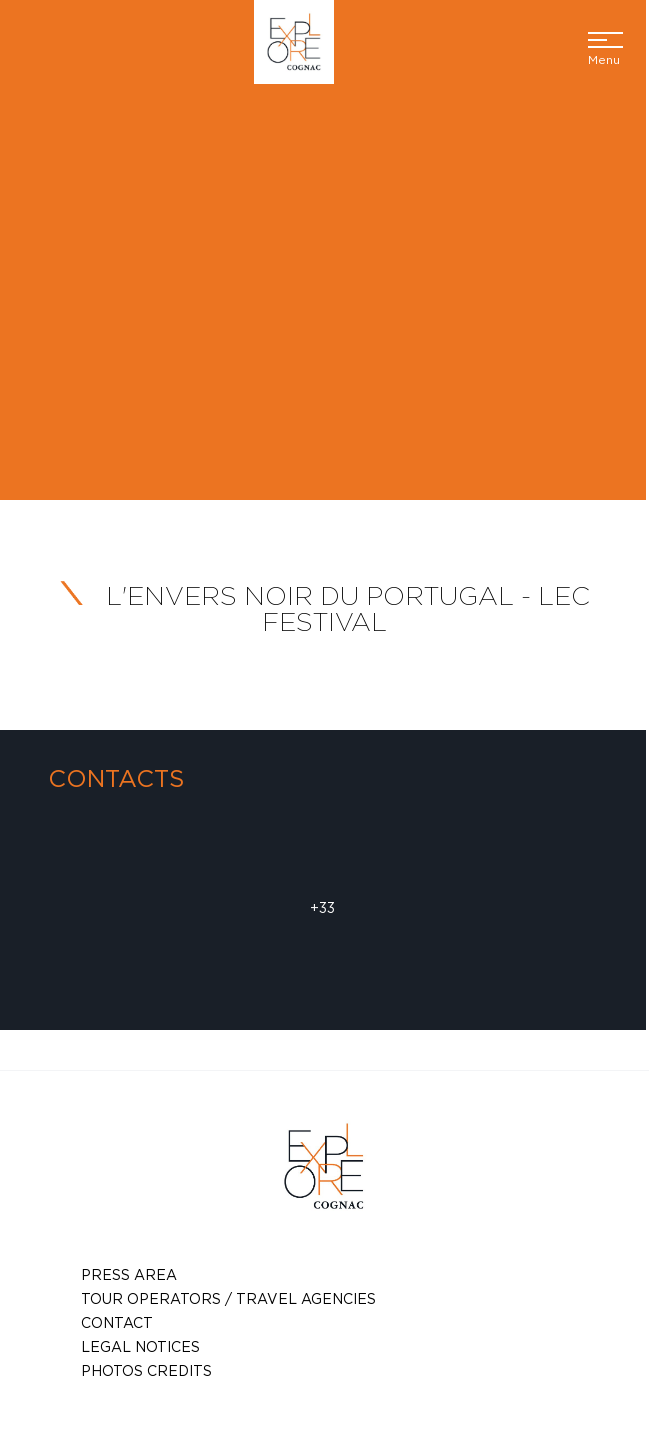  What do you see at coordinates (117, 1322) in the screenshot?
I see `Contact` at bounding box center [117, 1322].